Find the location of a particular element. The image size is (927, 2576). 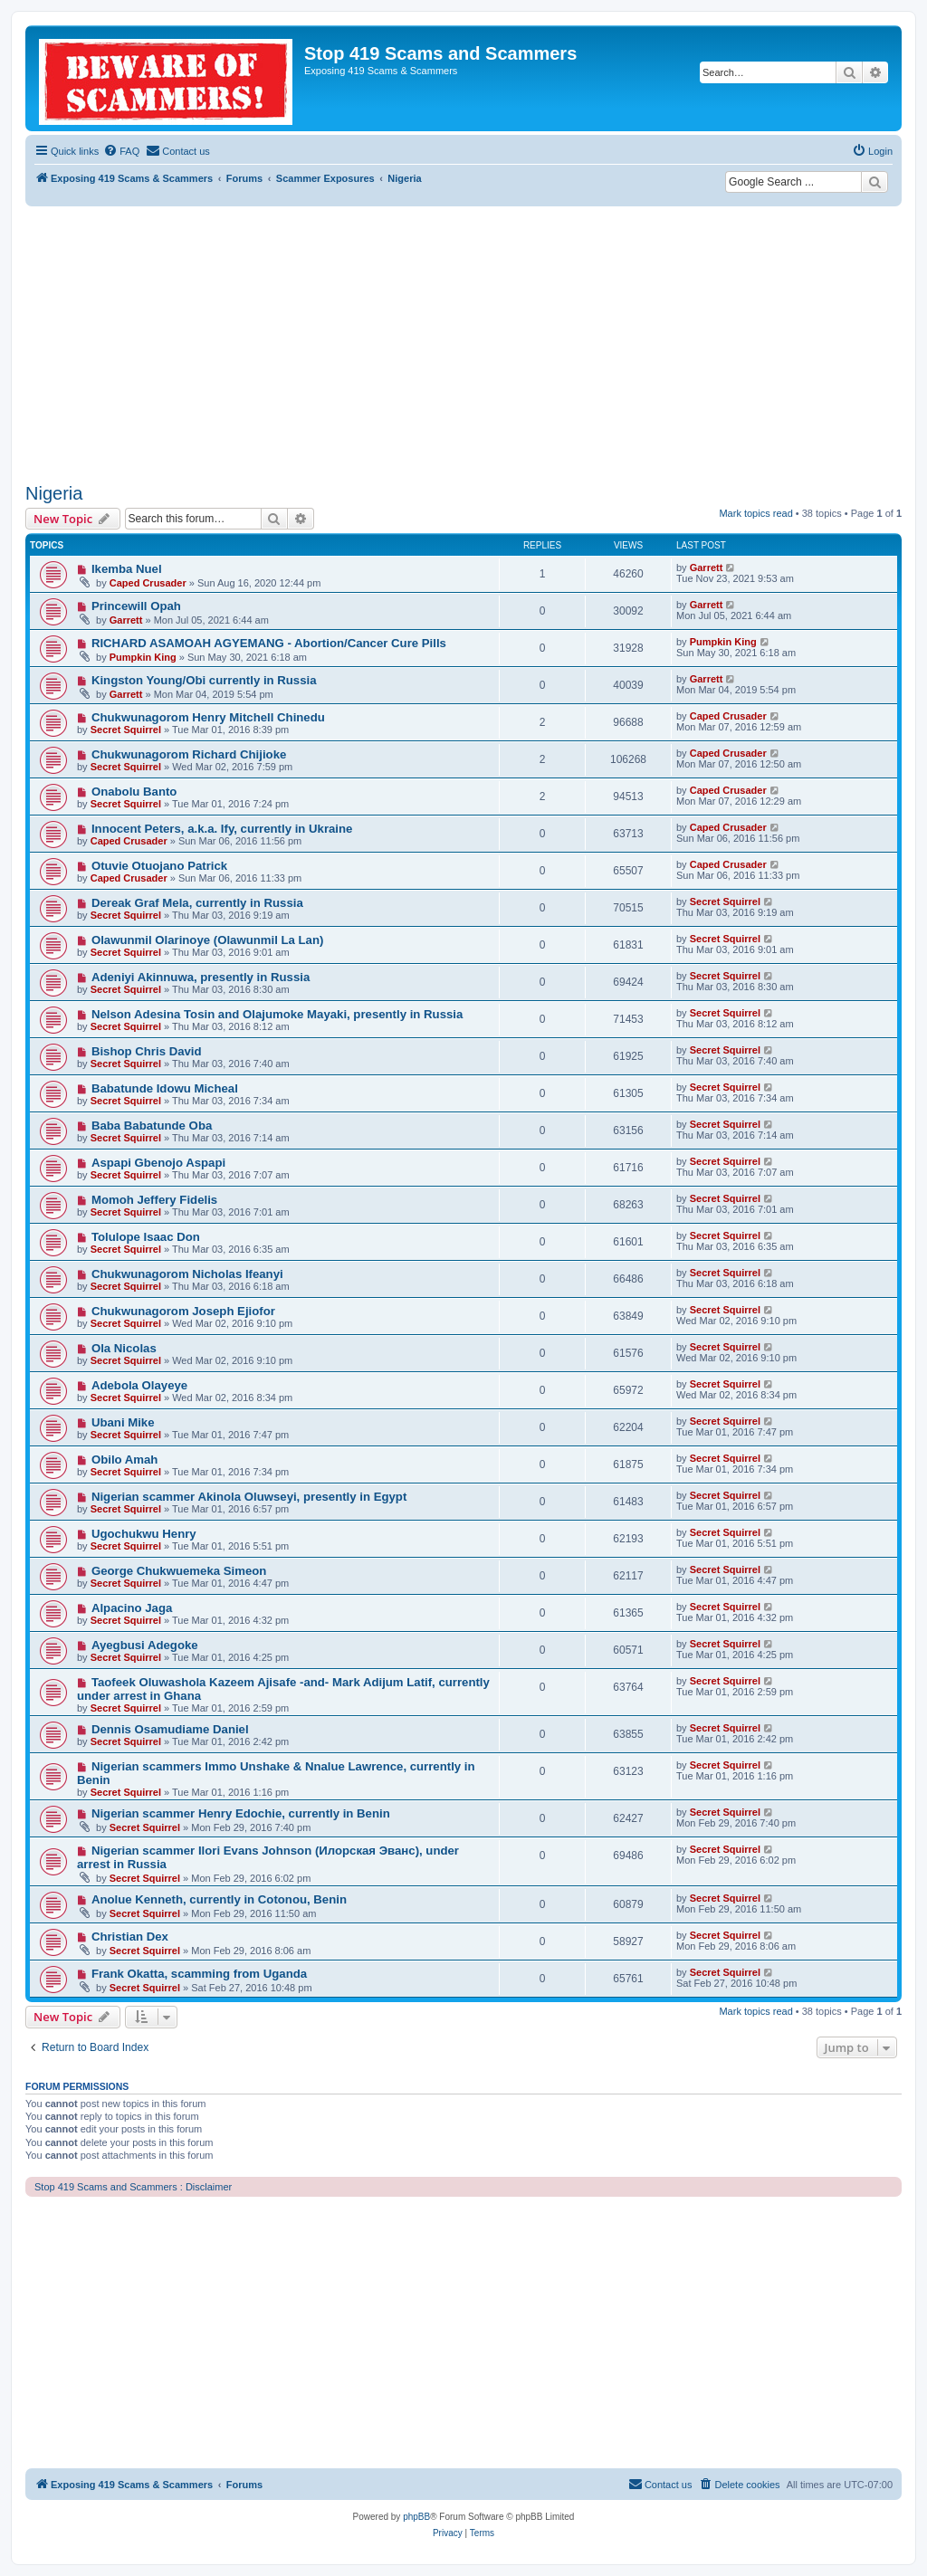

Nigerian scammer Akinola Oluwseyi, presently in Egypt is located at coordinates (248, 1496).